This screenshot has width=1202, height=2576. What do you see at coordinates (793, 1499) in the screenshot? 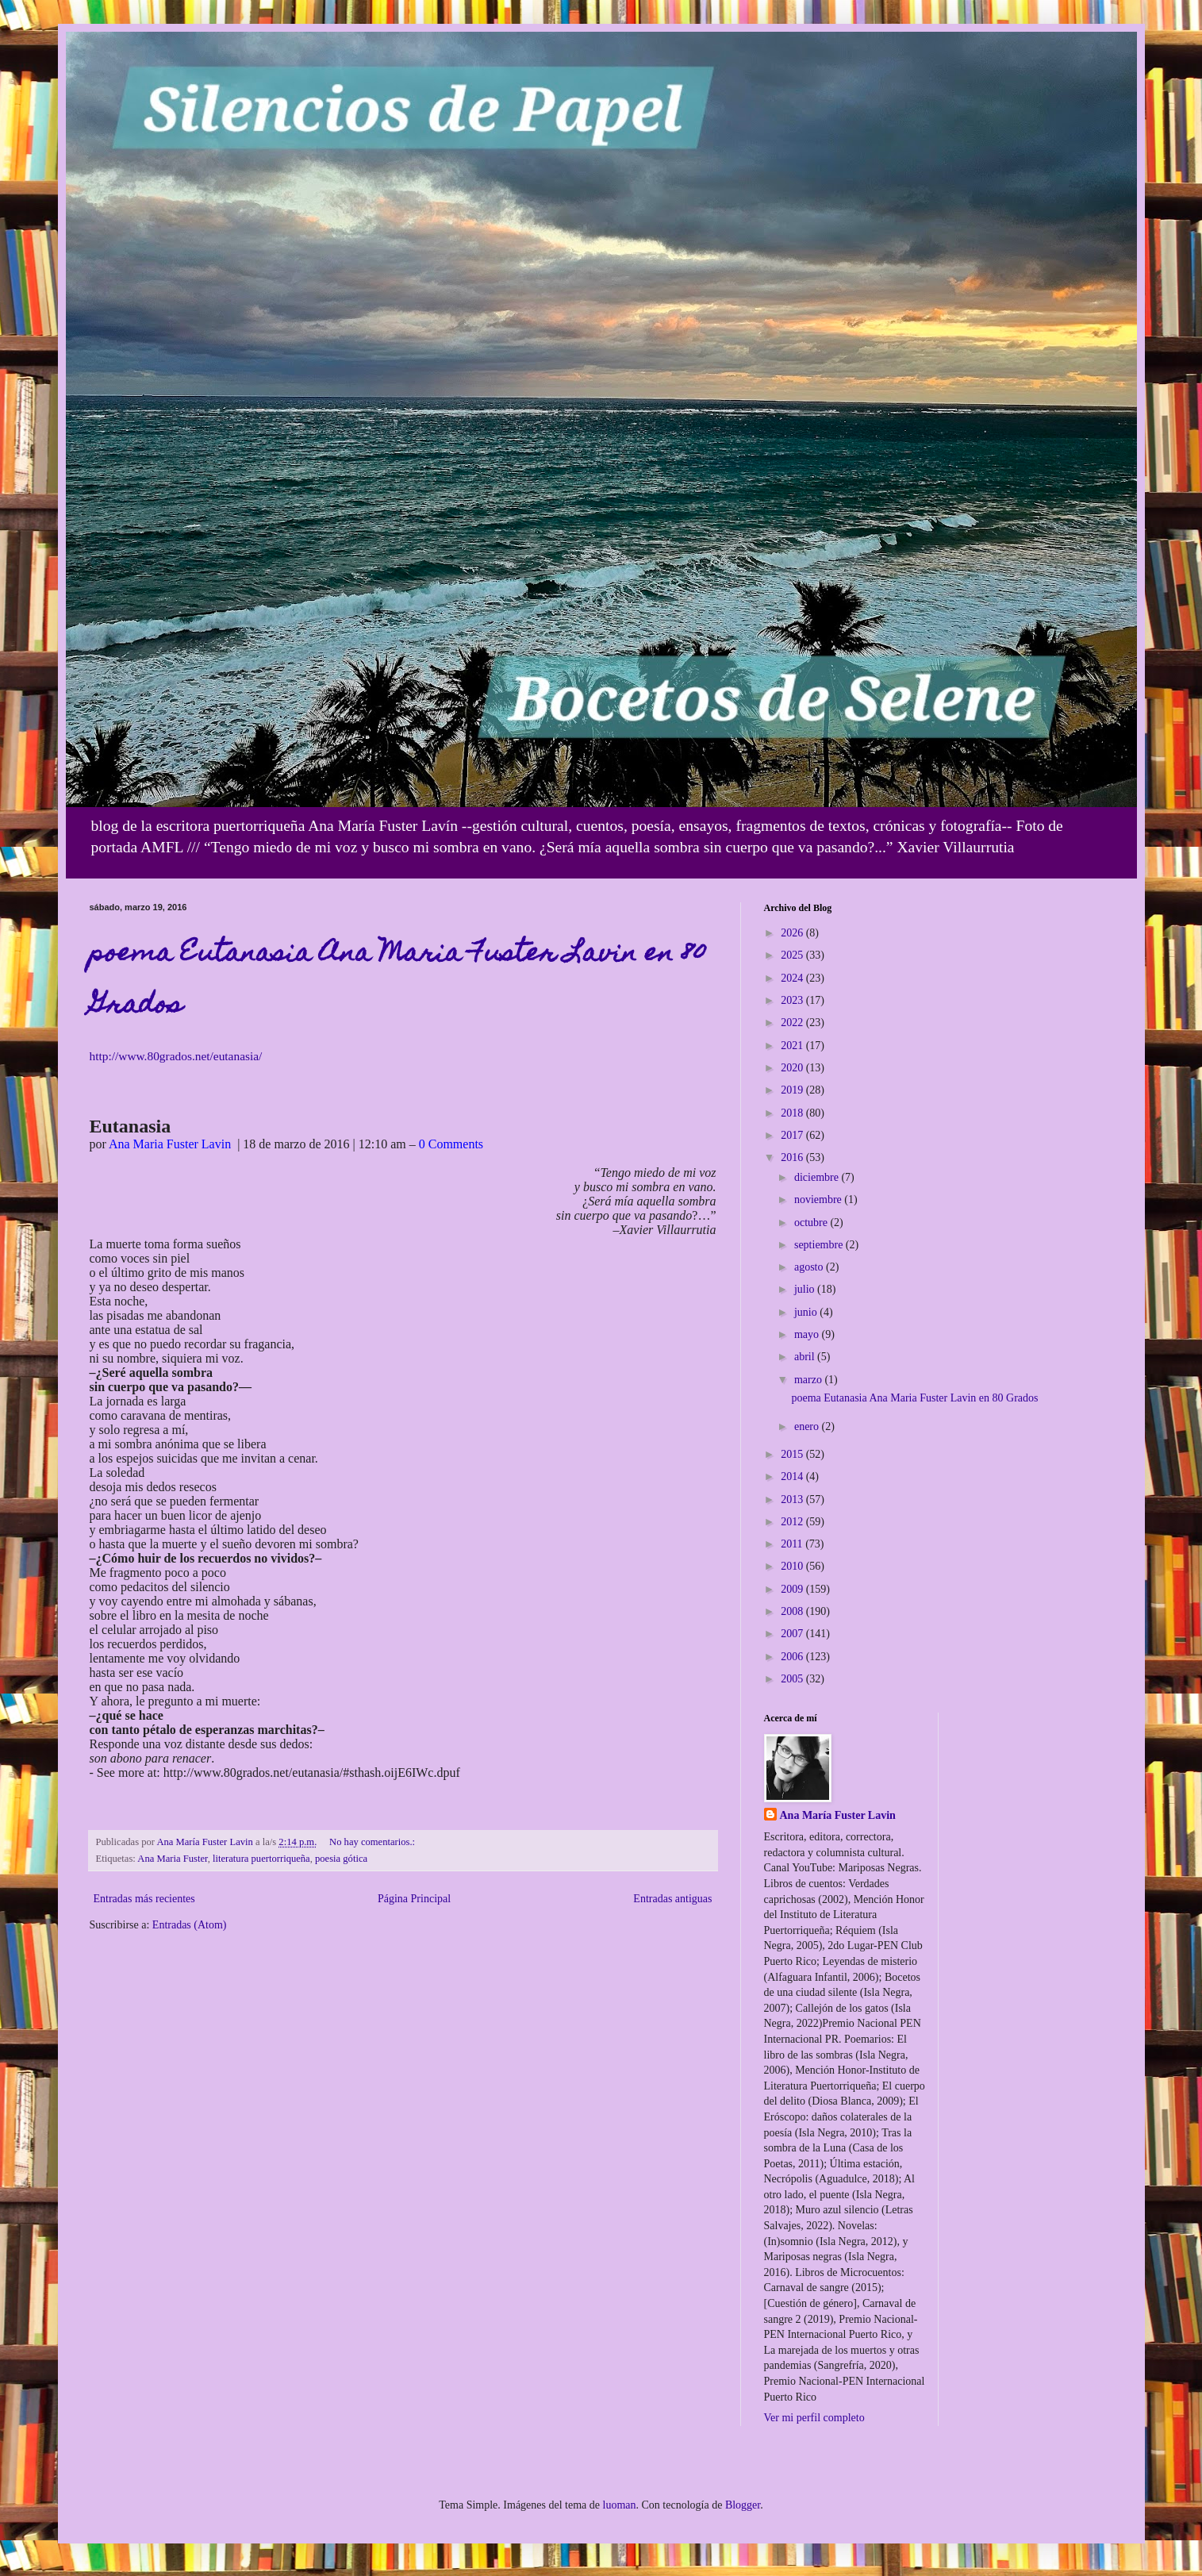
I see `2013` at bounding box center [793, 1499].